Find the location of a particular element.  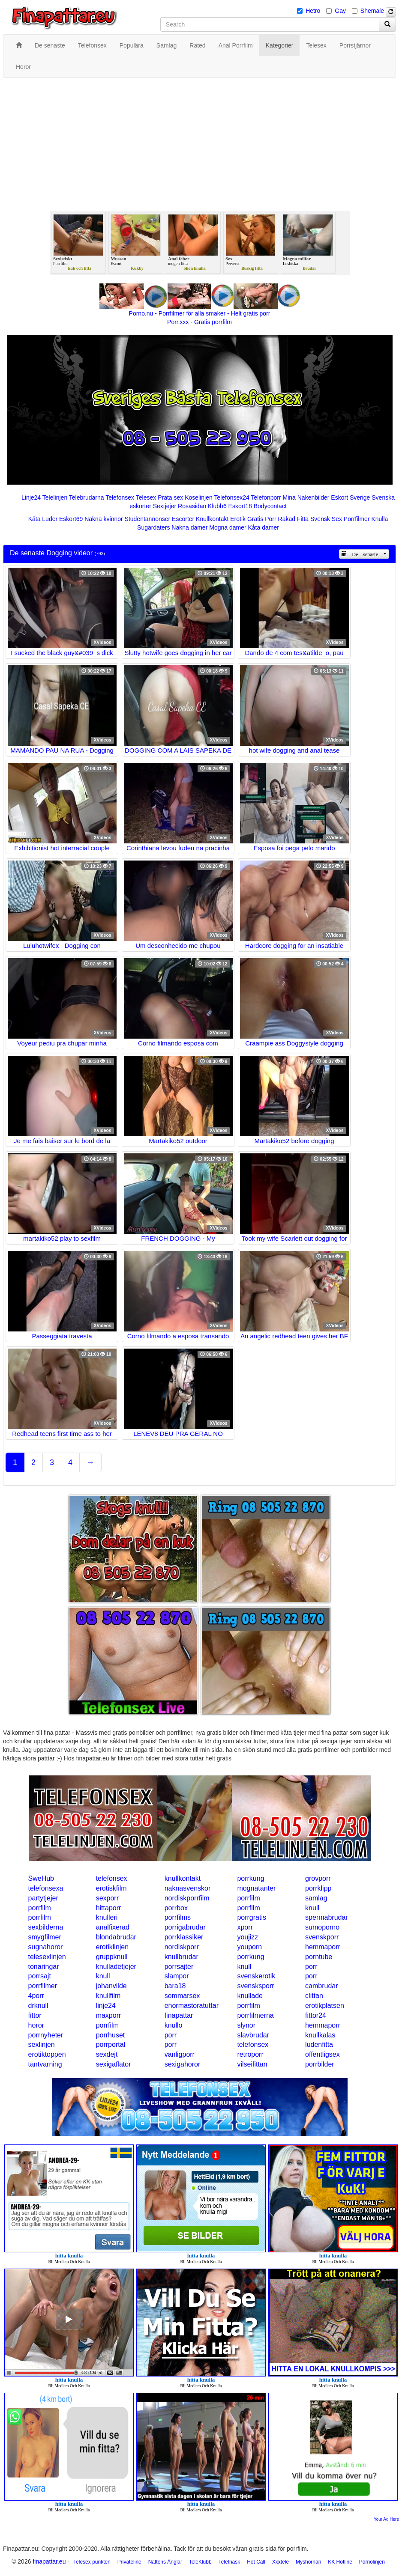

fittor is located at coordinates (35, 2015).